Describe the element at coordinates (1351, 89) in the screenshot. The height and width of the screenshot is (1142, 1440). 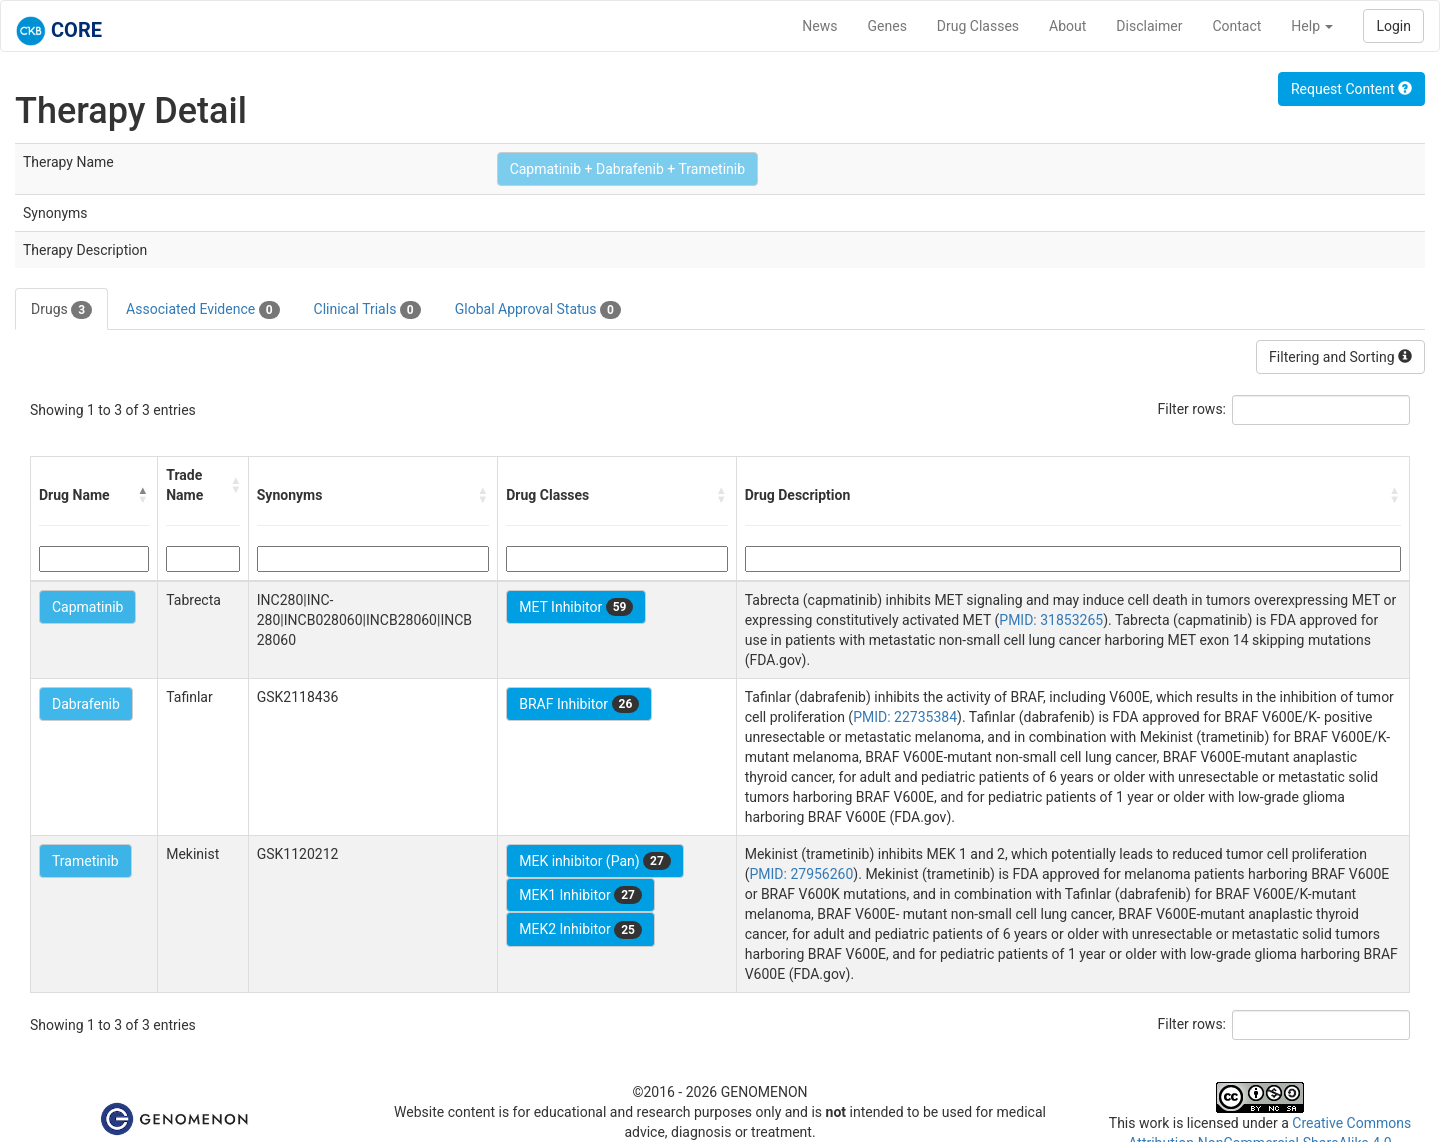
I see `Request Content` at that location.